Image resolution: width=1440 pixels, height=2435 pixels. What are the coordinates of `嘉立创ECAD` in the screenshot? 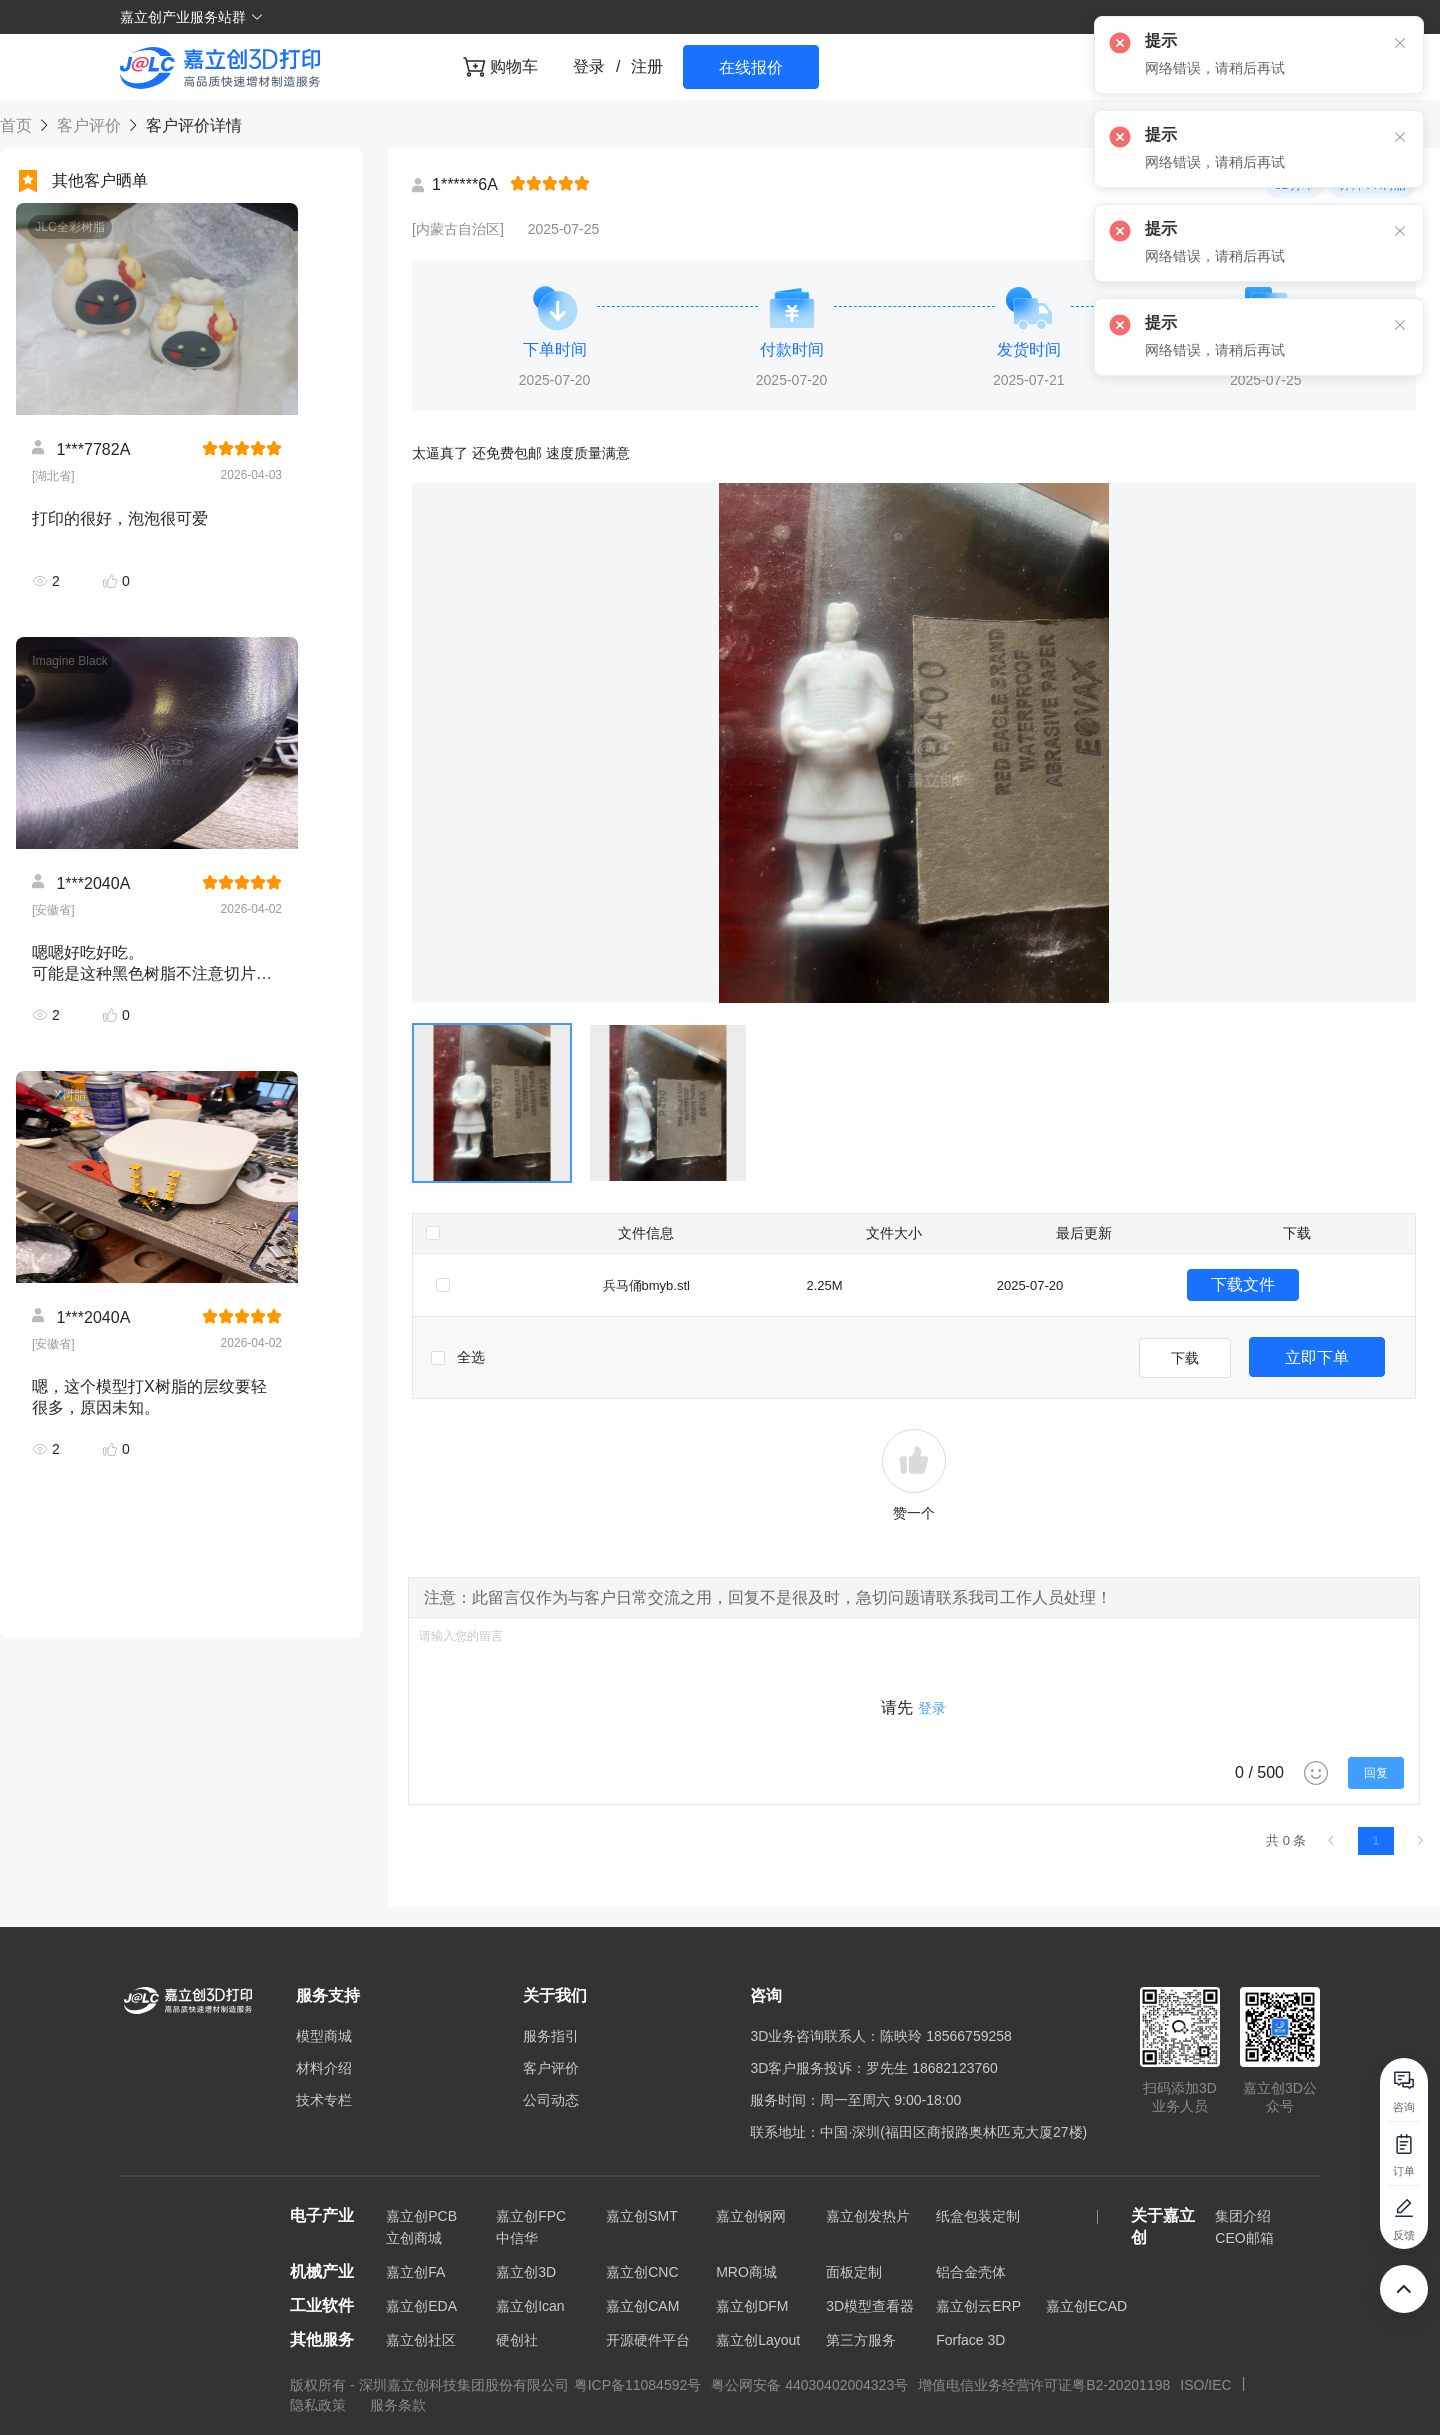 It's located at (1086, 2306).